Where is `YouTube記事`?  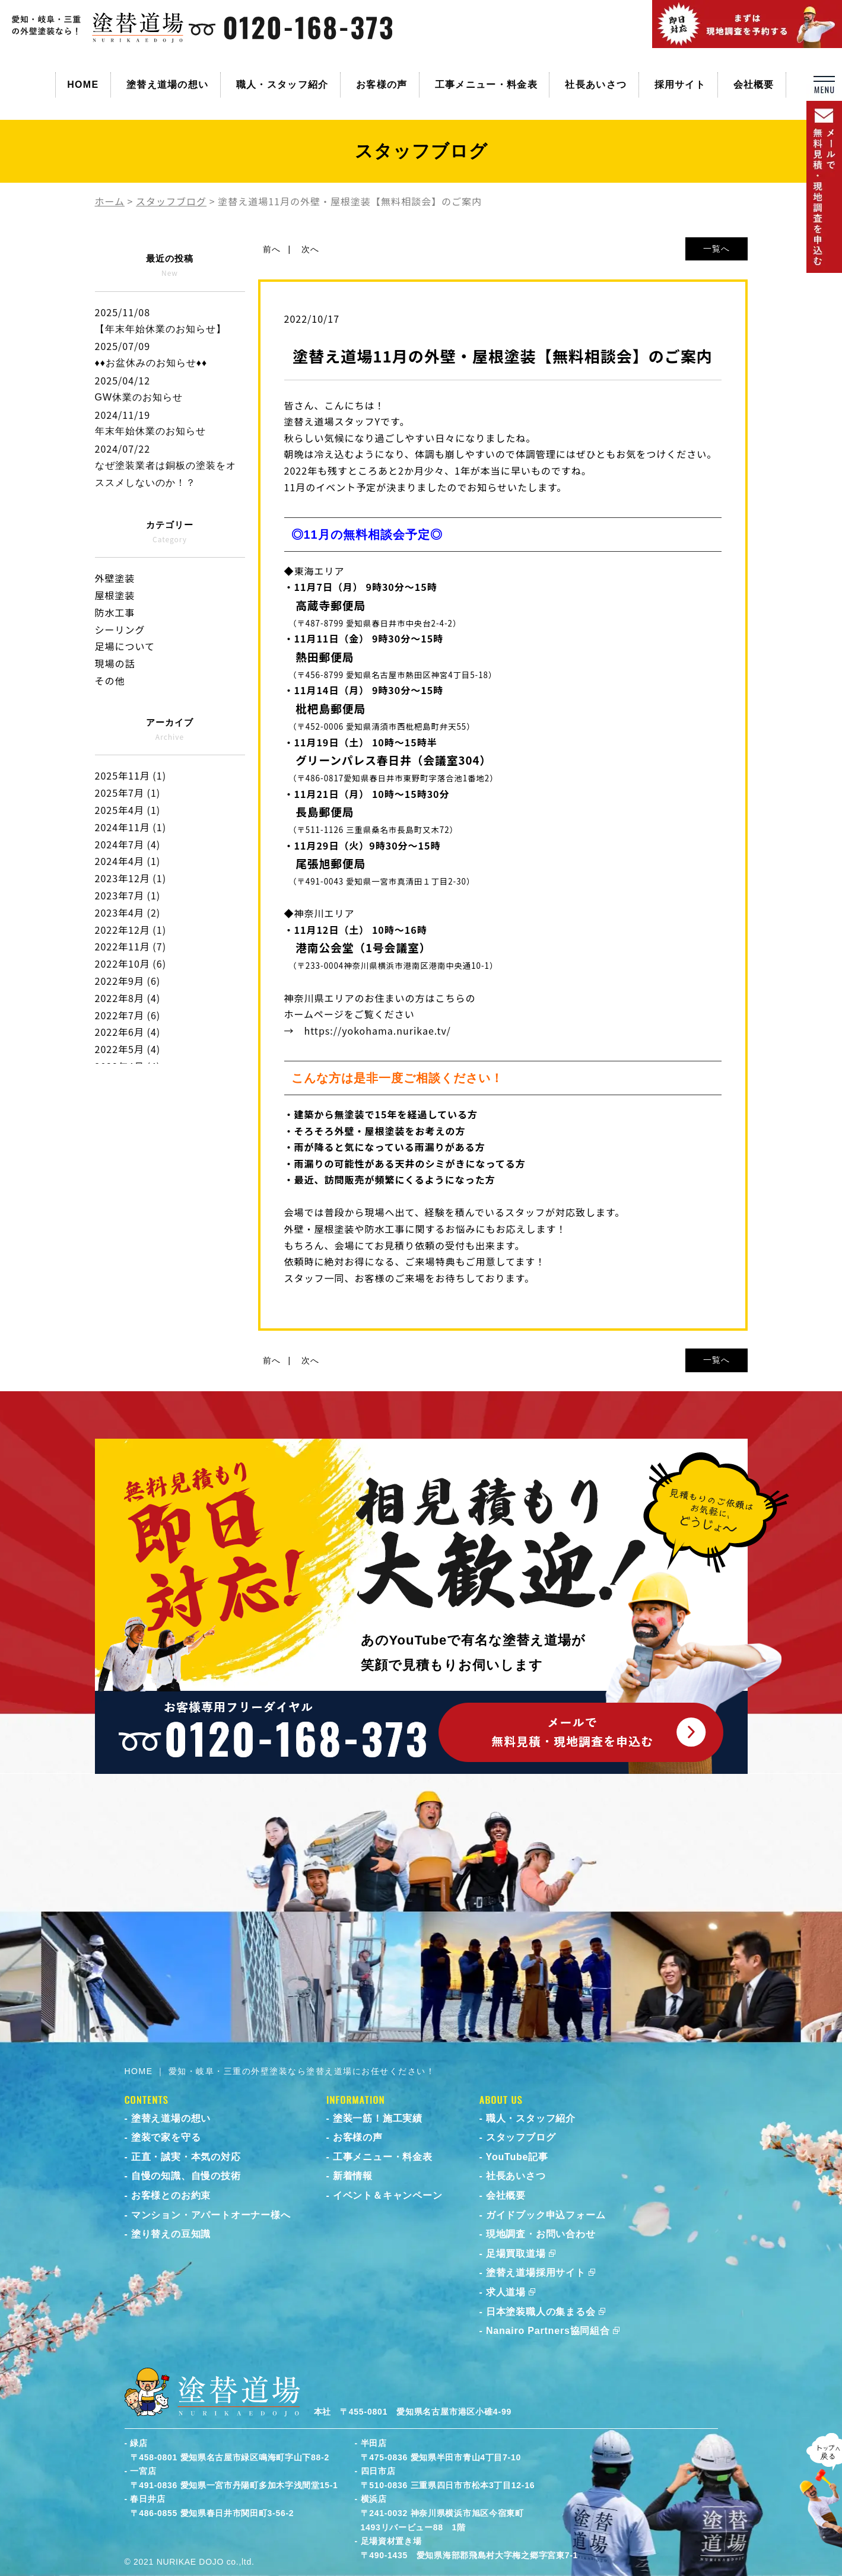
YouTube記事 is located at coordinates (517, 2157).